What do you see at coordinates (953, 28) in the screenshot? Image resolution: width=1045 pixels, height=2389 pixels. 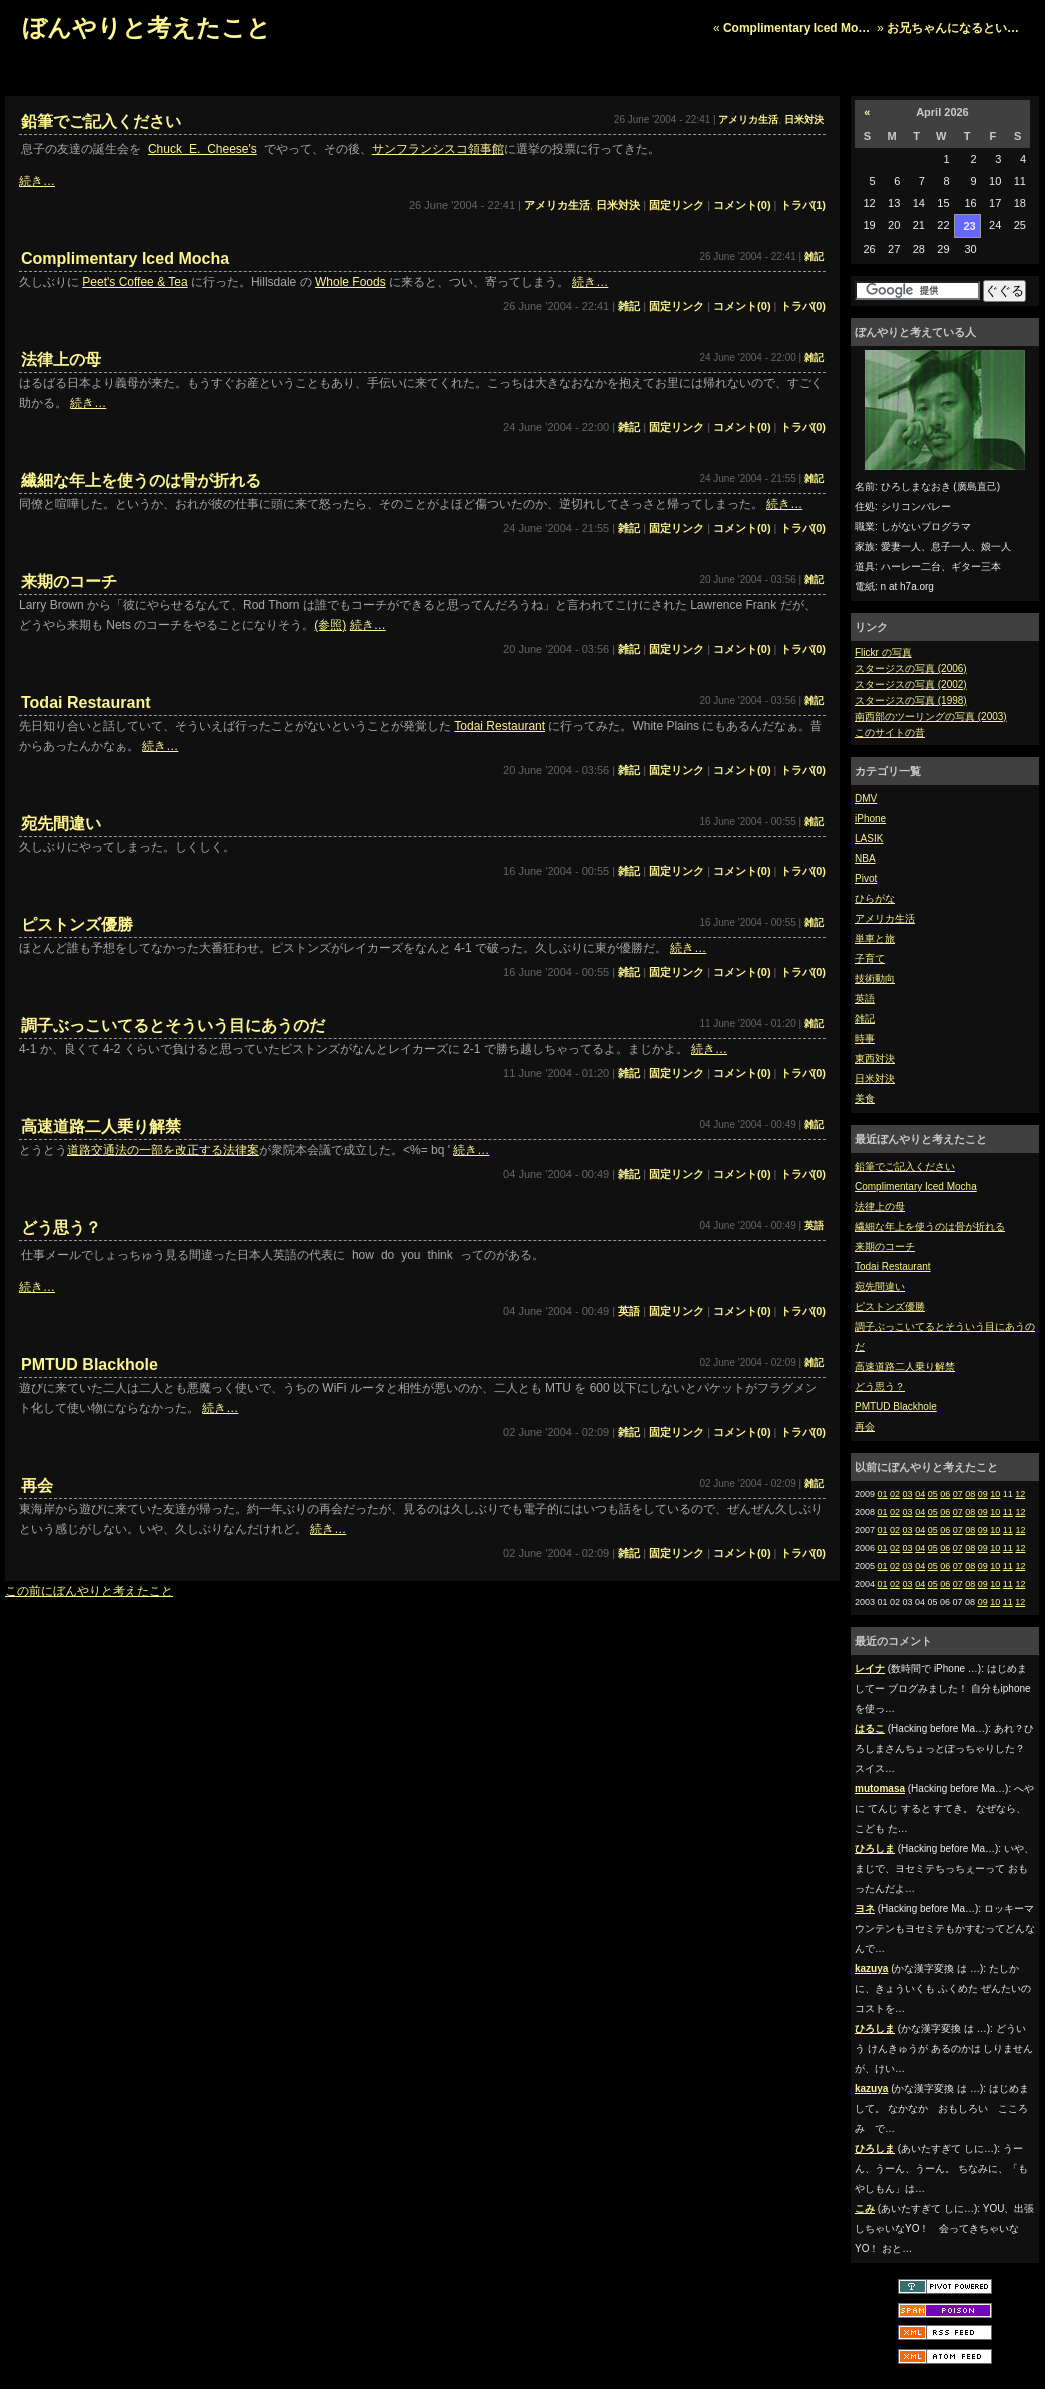 I see `お兄ちゃんになるとい…` at bounding box center [953, 28].